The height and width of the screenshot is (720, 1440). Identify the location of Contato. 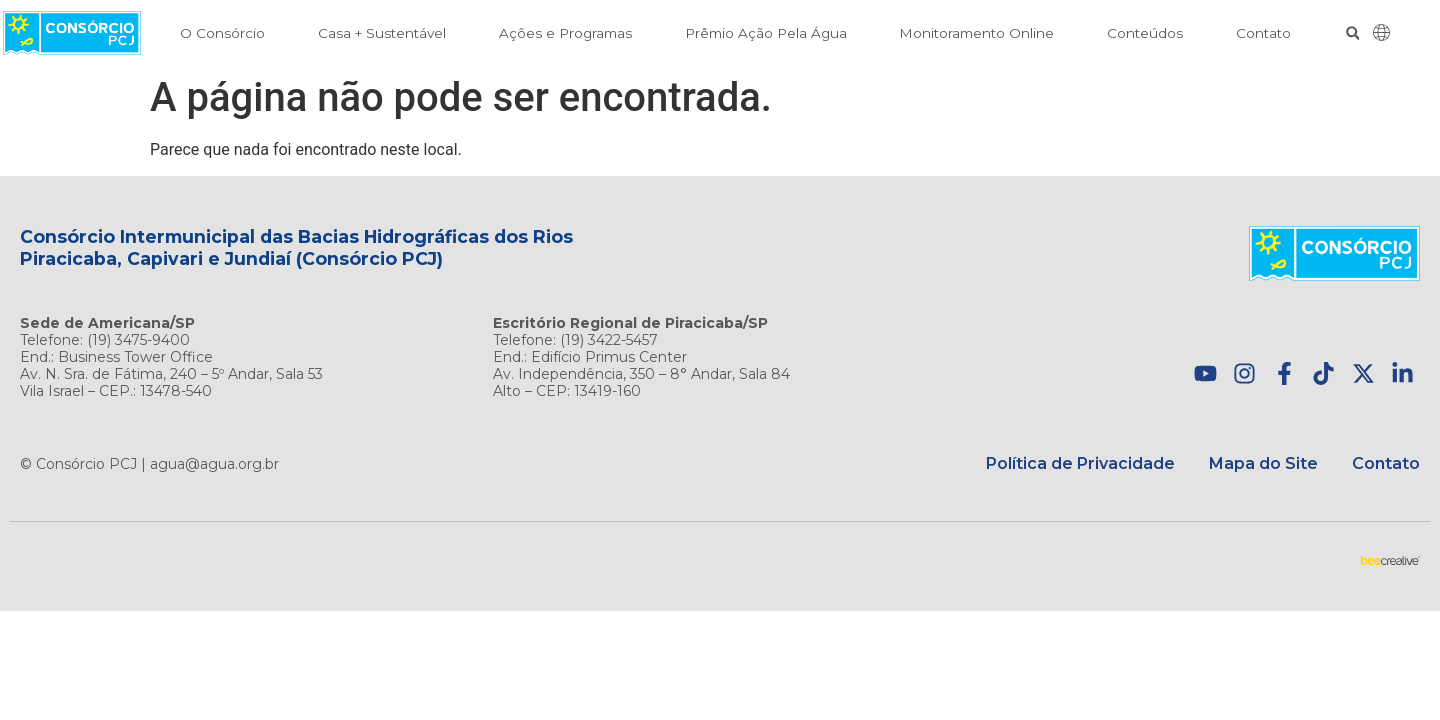
(1263, 33).